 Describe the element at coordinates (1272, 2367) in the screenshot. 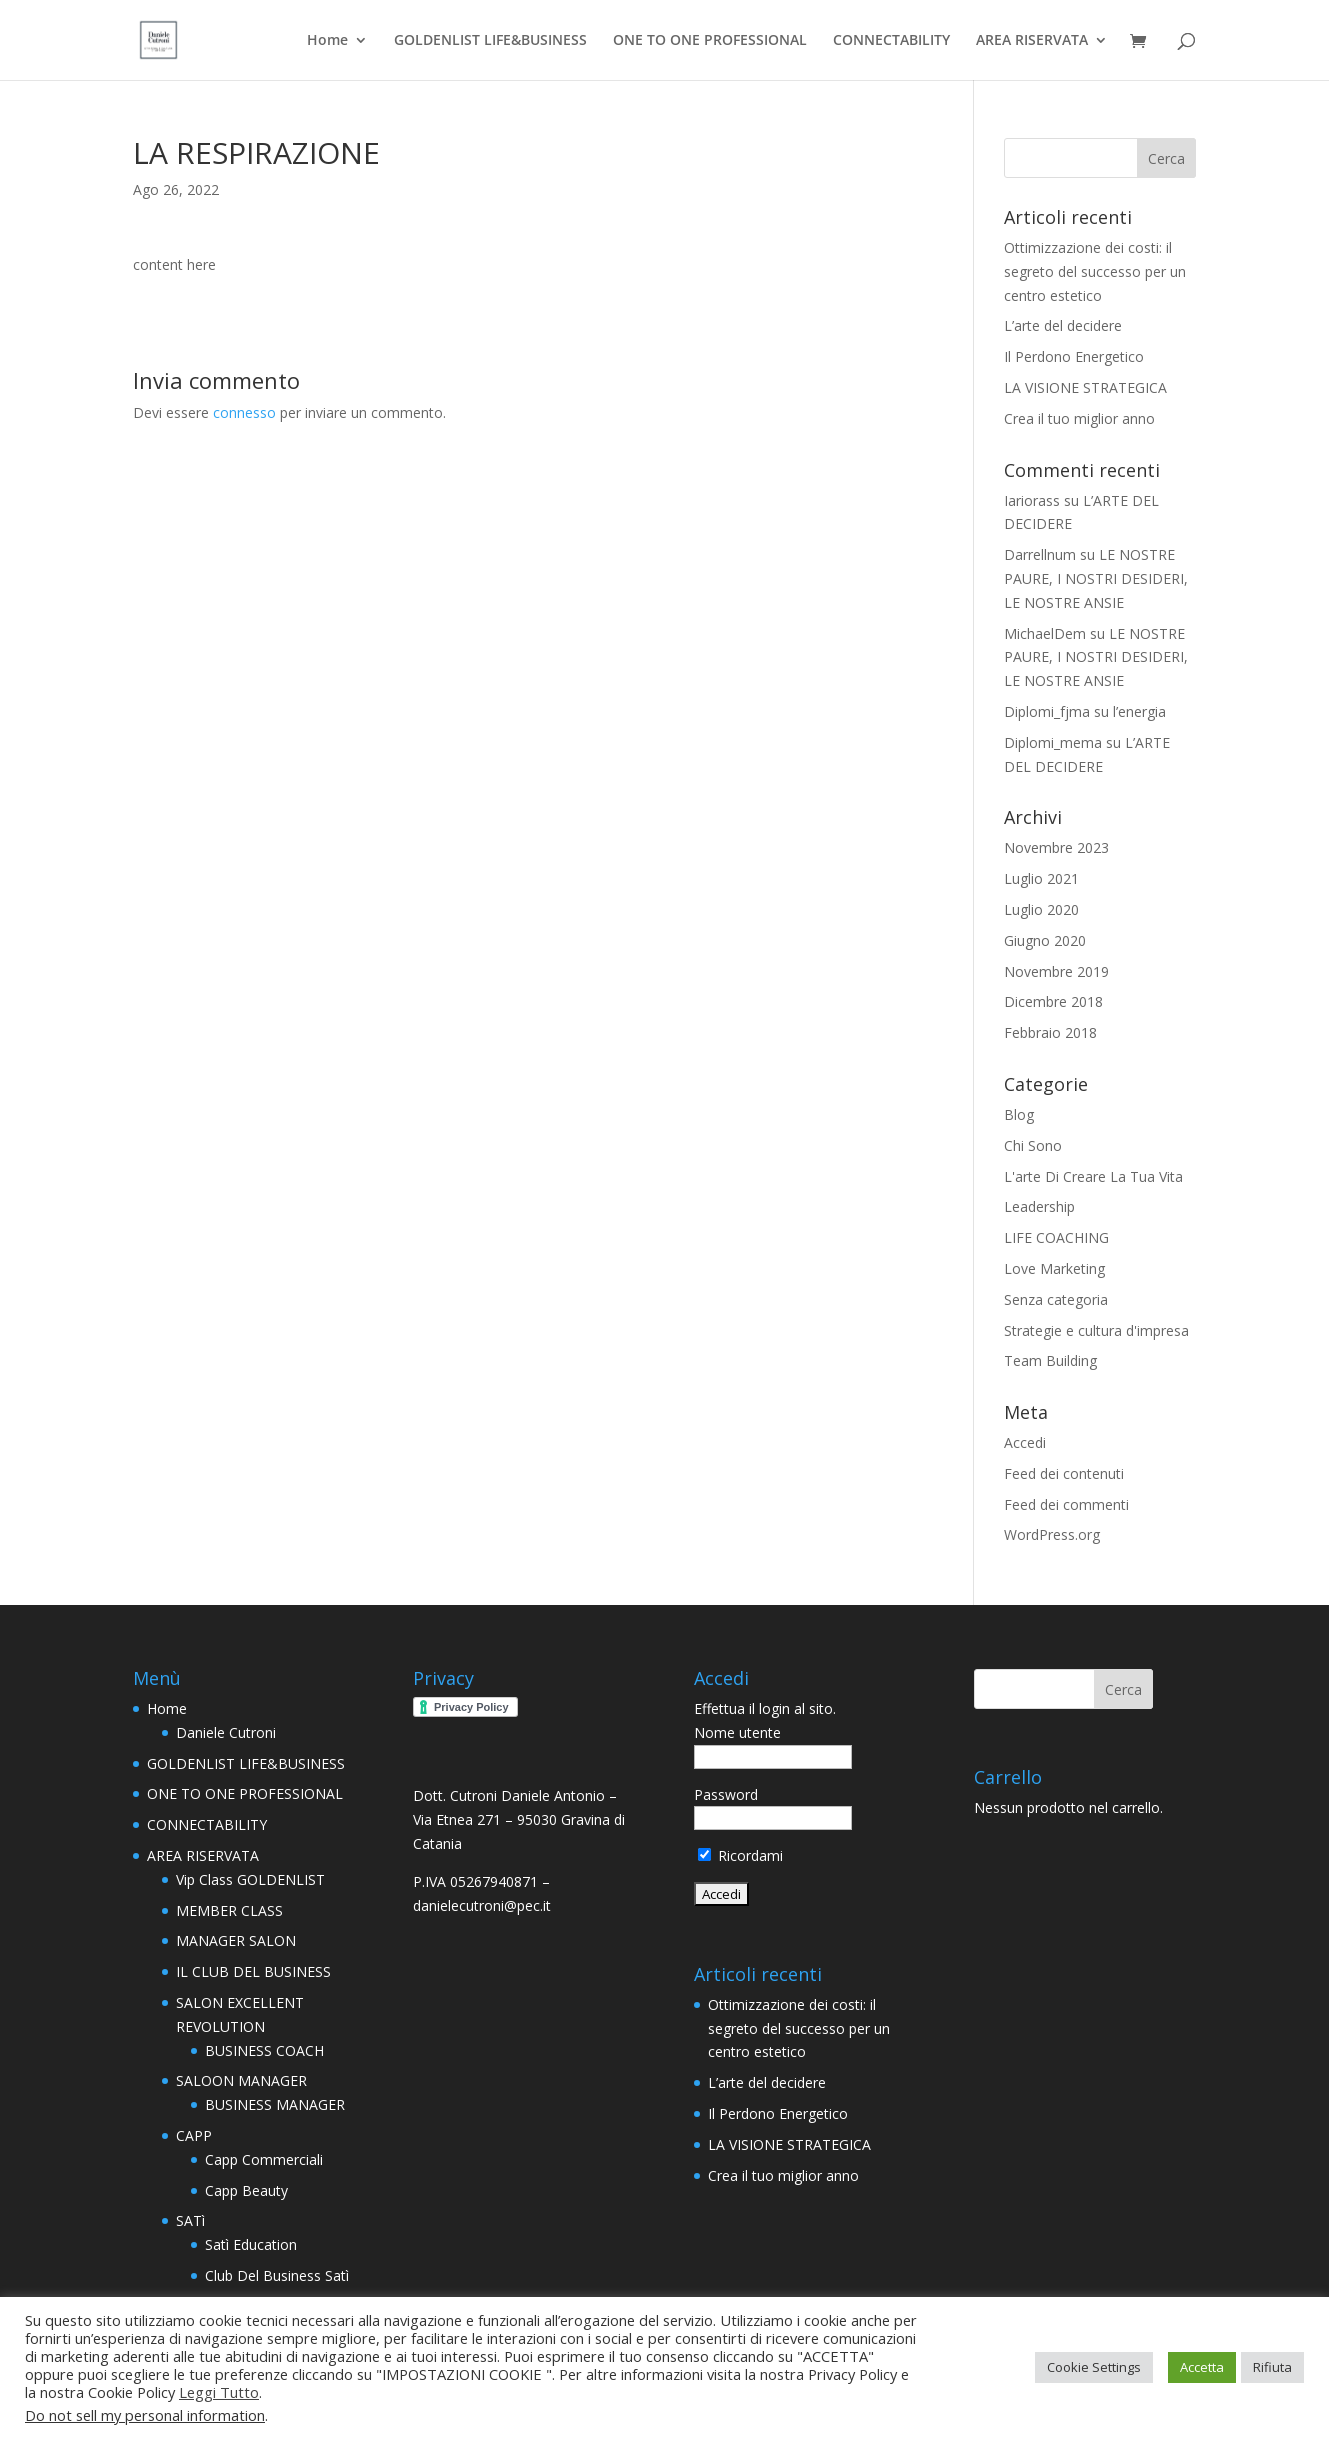

I see `Rifiuta [button]` at that location.